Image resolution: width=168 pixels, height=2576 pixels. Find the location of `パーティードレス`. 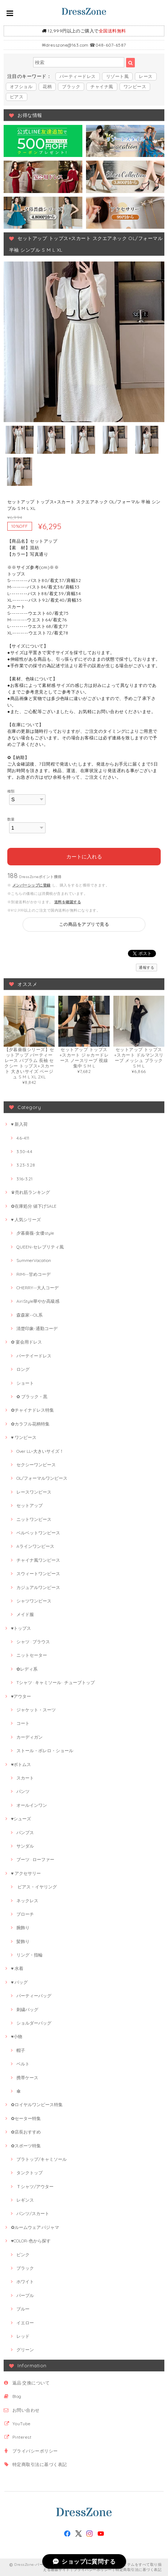

パーティードレス is located at coordinates (77, 76).